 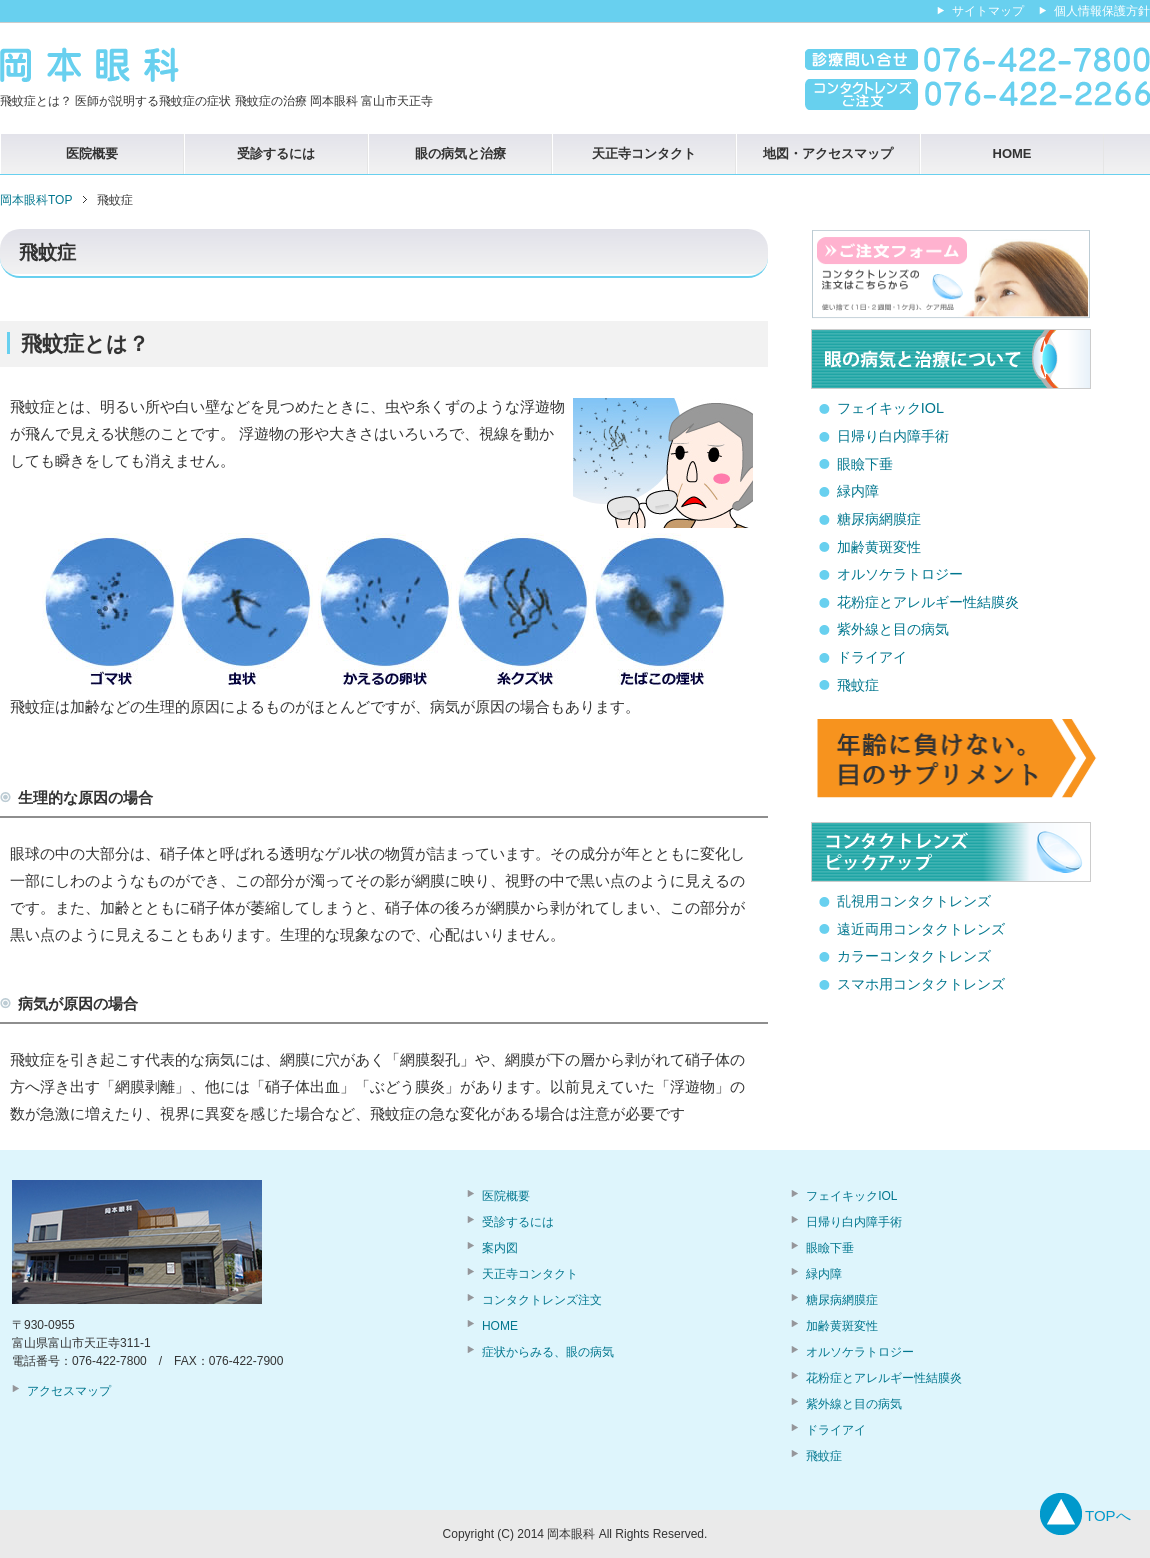 I want to click on 受診するには, so click(x=276, y=153).